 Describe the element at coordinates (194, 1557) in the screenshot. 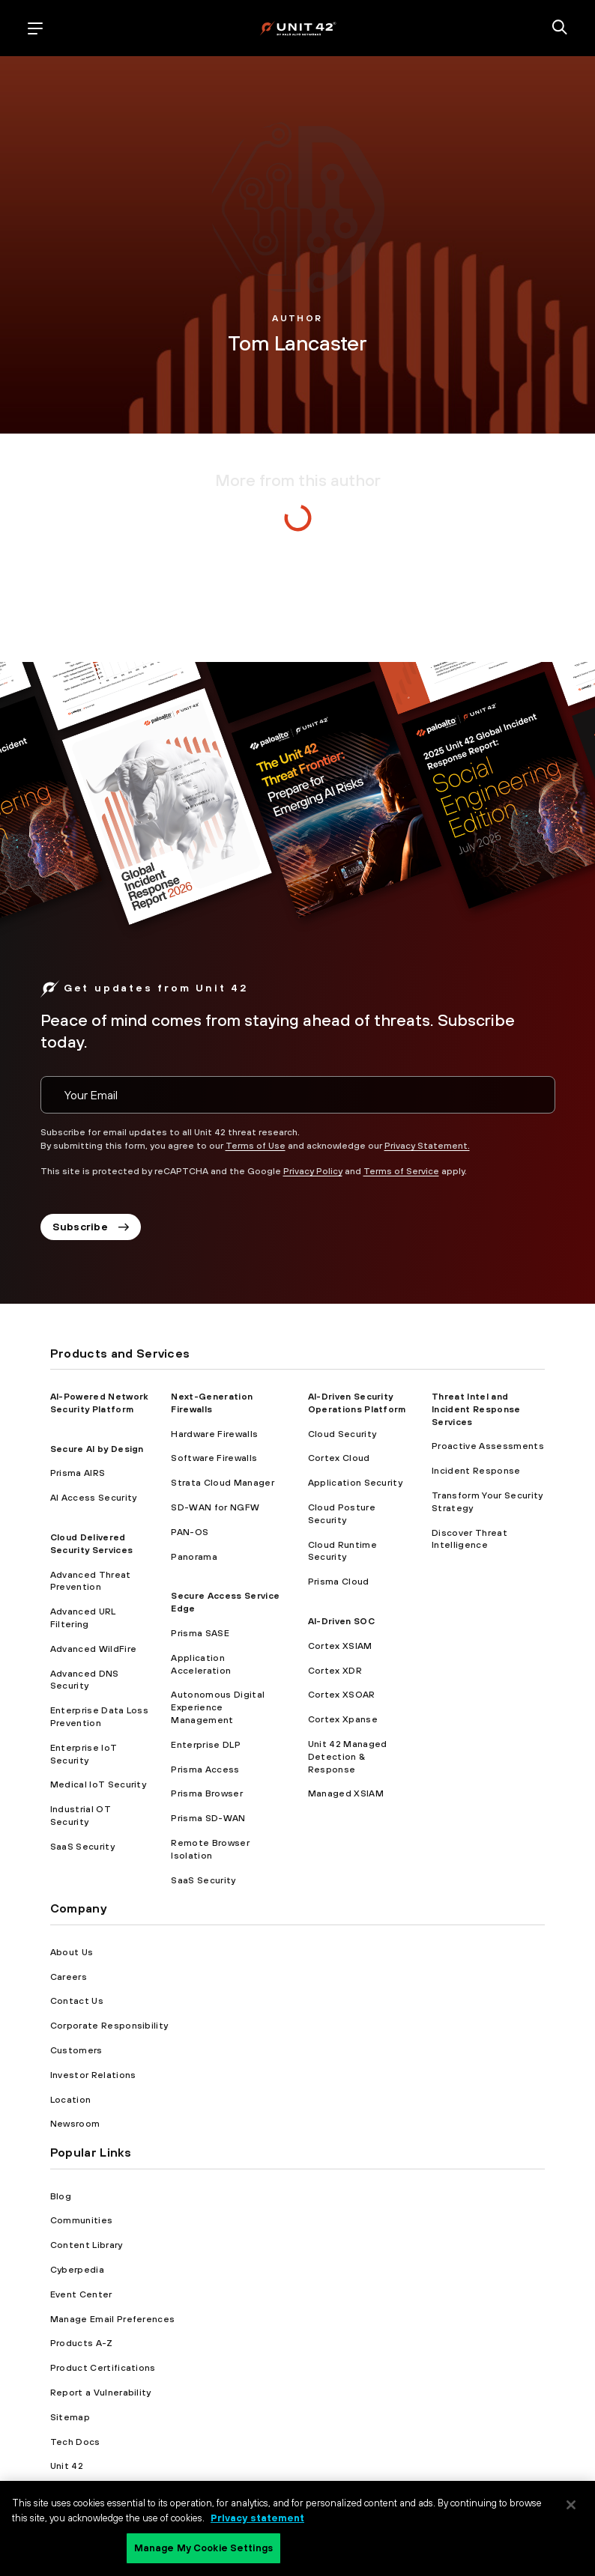

I see `Panorama` at that location.